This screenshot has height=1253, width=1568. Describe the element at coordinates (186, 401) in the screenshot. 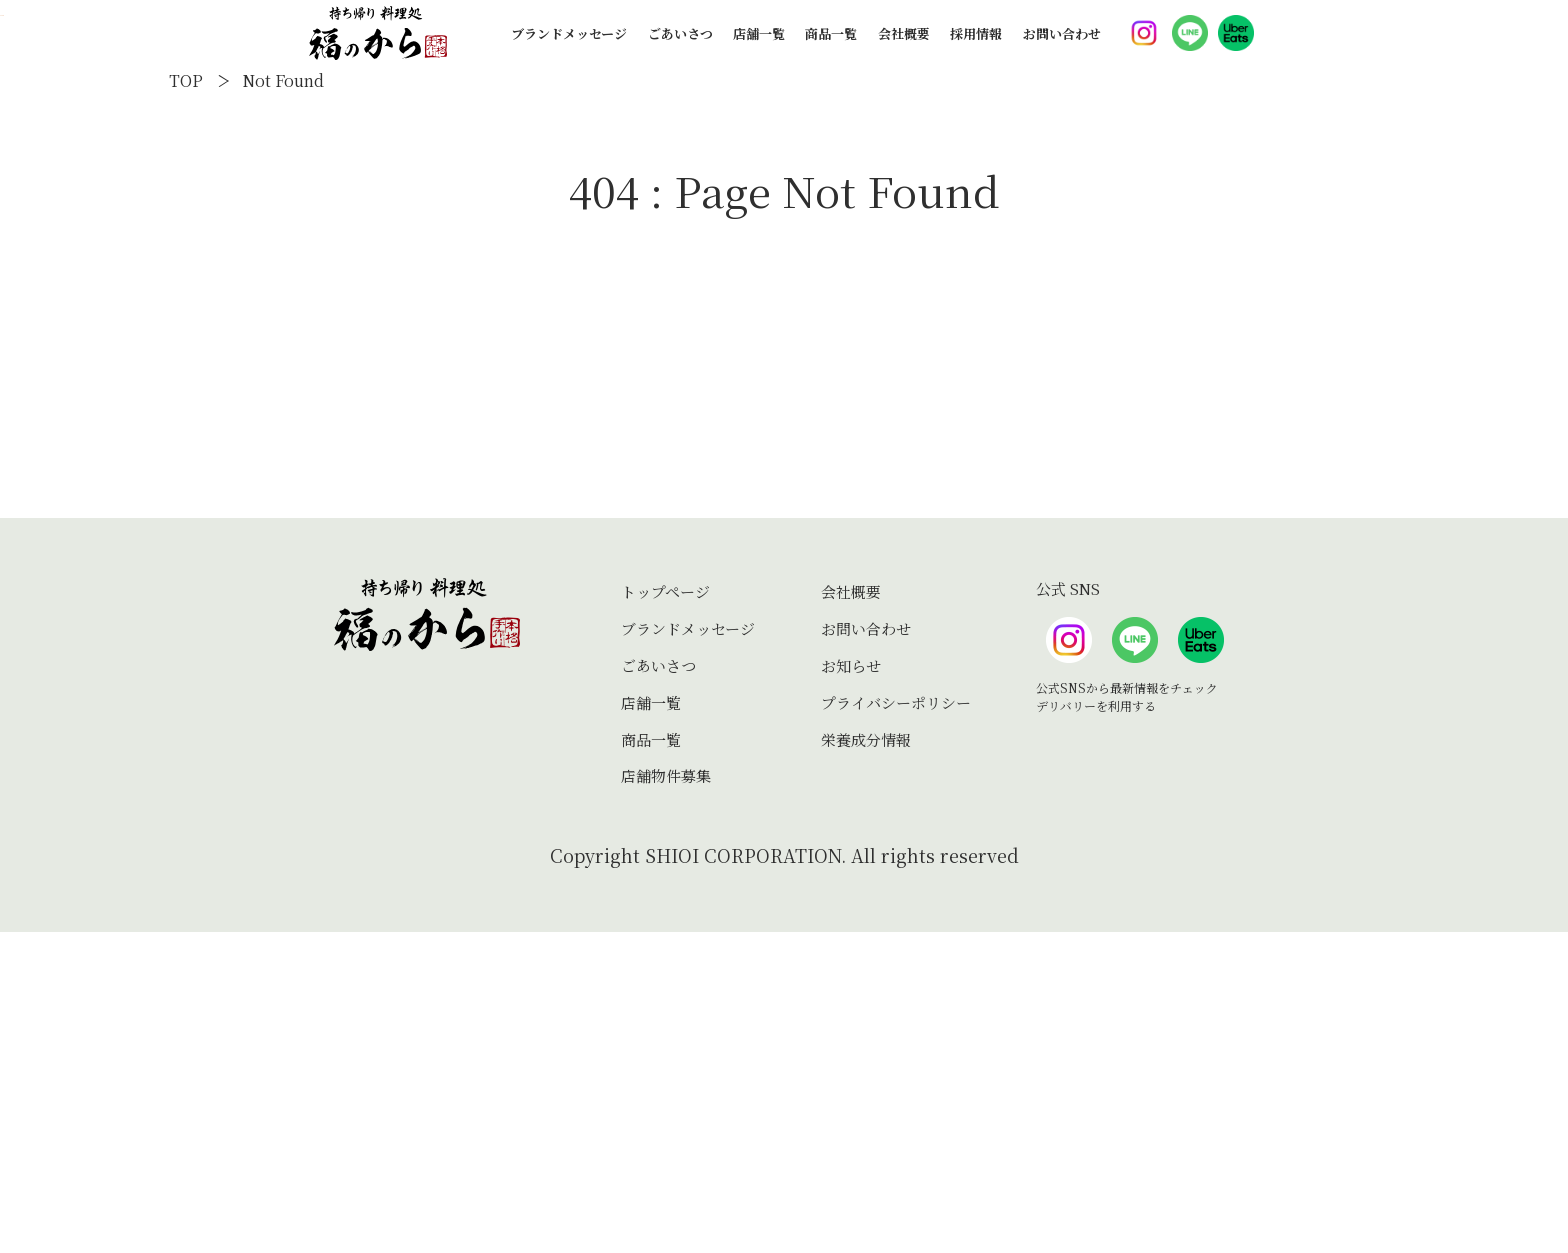

I see `TOP` at that location.